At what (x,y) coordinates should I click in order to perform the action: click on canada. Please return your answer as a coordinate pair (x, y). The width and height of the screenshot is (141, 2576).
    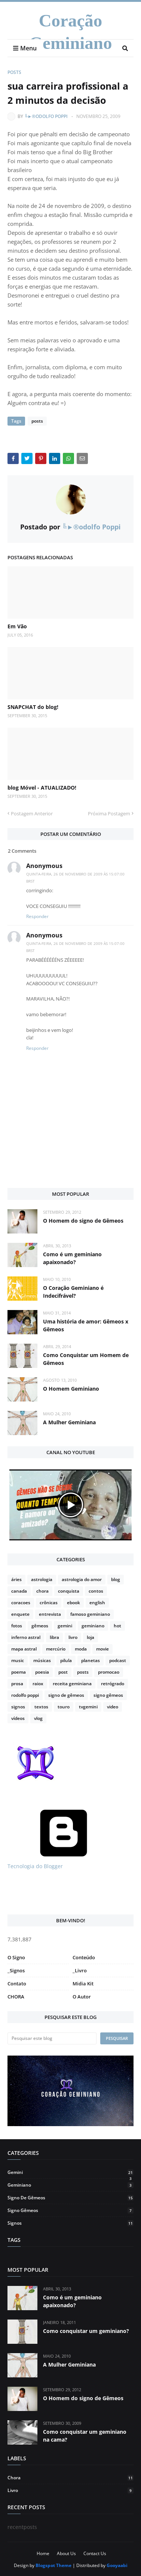
    Looking at the image, I should click on (19, 1591).